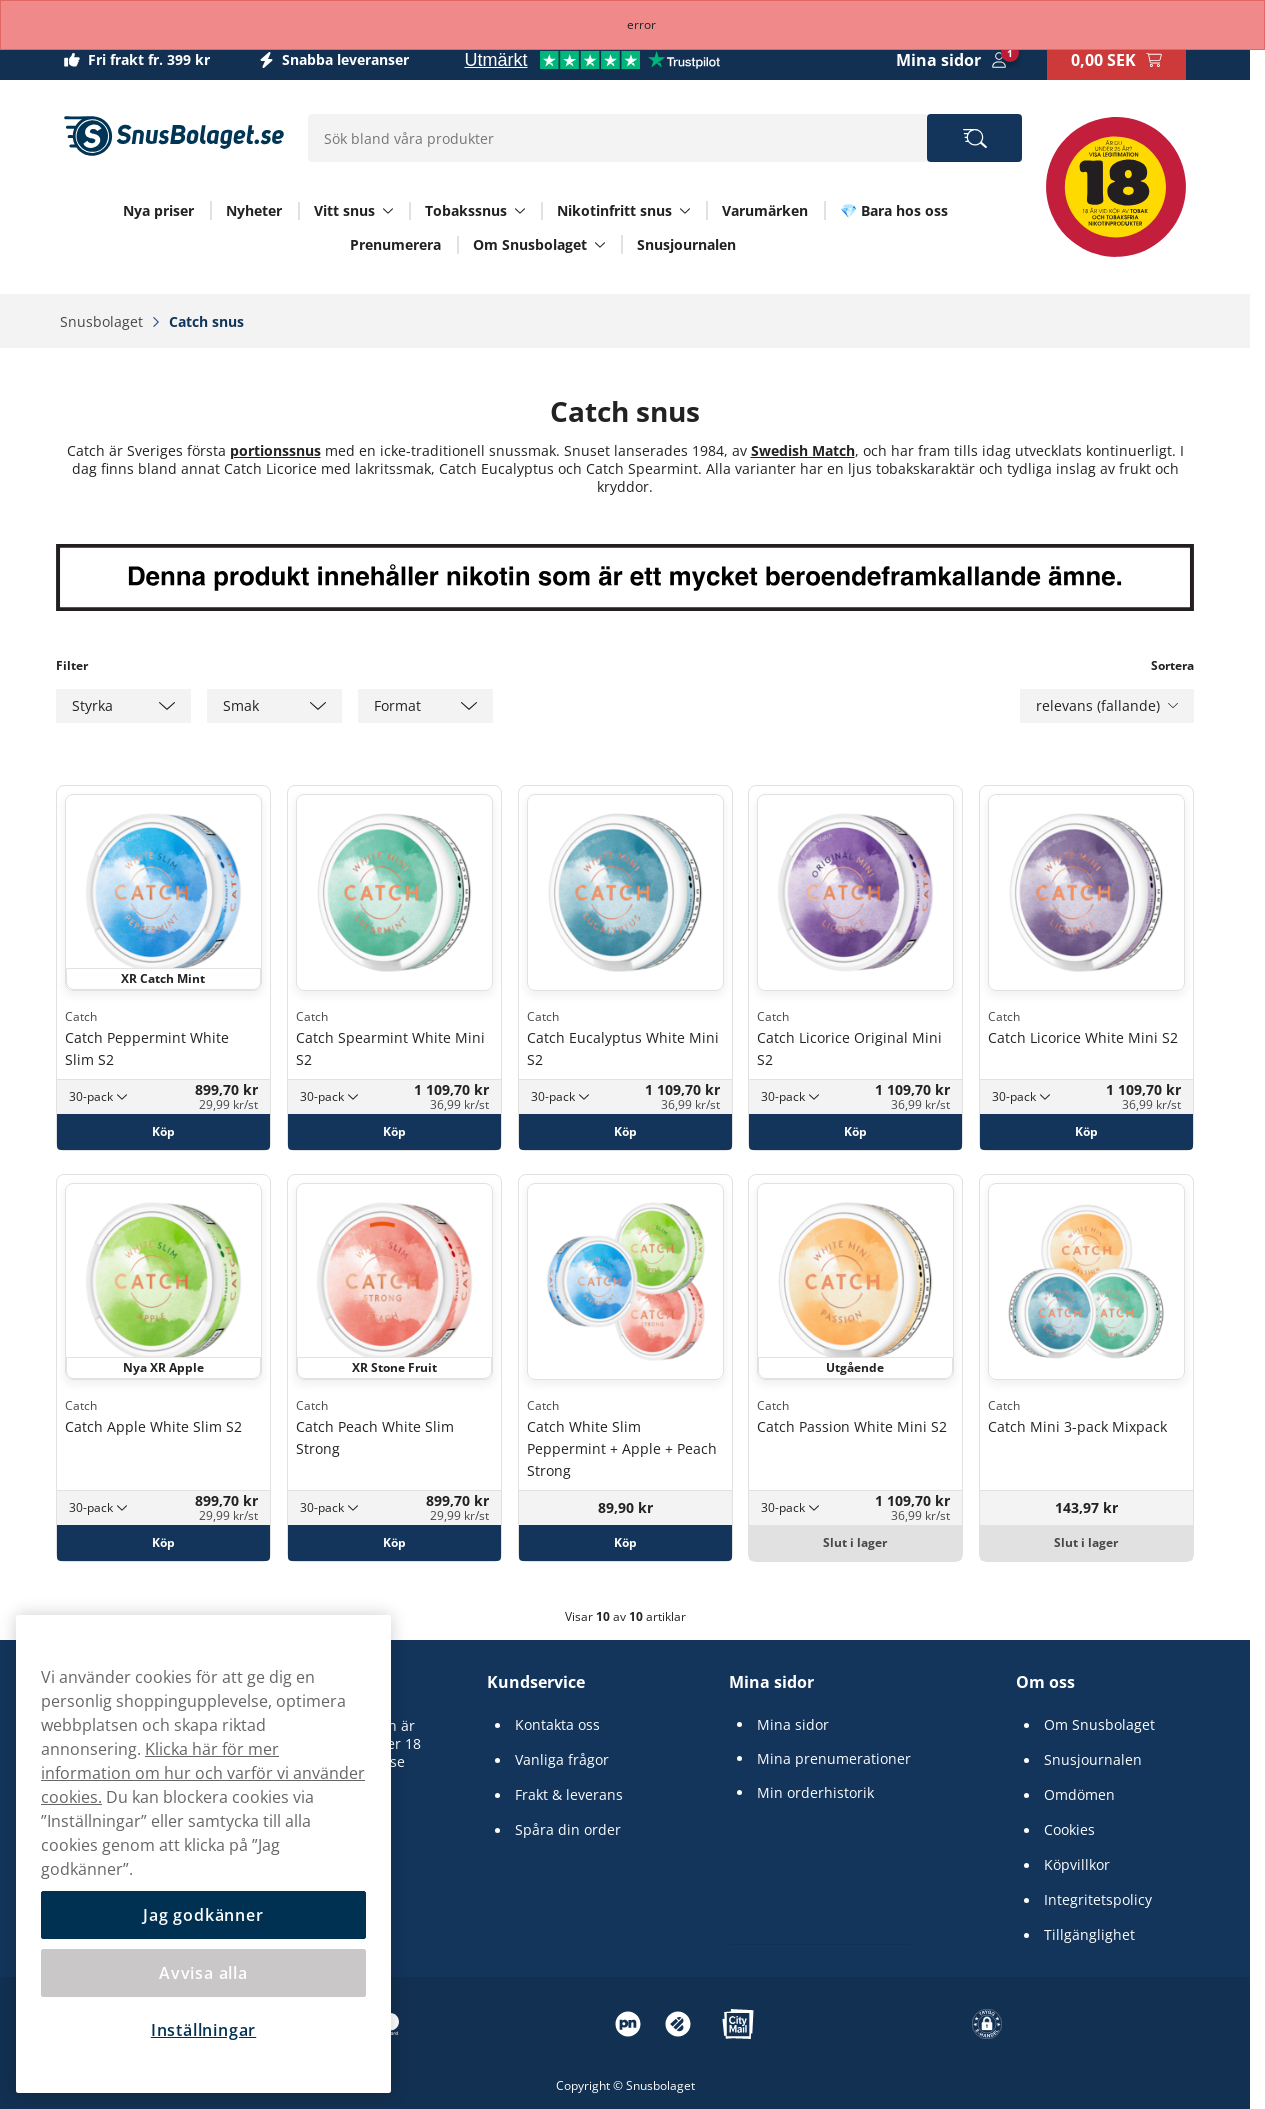 This screenshot has height=2109, width=1265. I want to click on [Köp Catch White Slim Peppermint + Apple + Peach Strong], so click(625, 1543).